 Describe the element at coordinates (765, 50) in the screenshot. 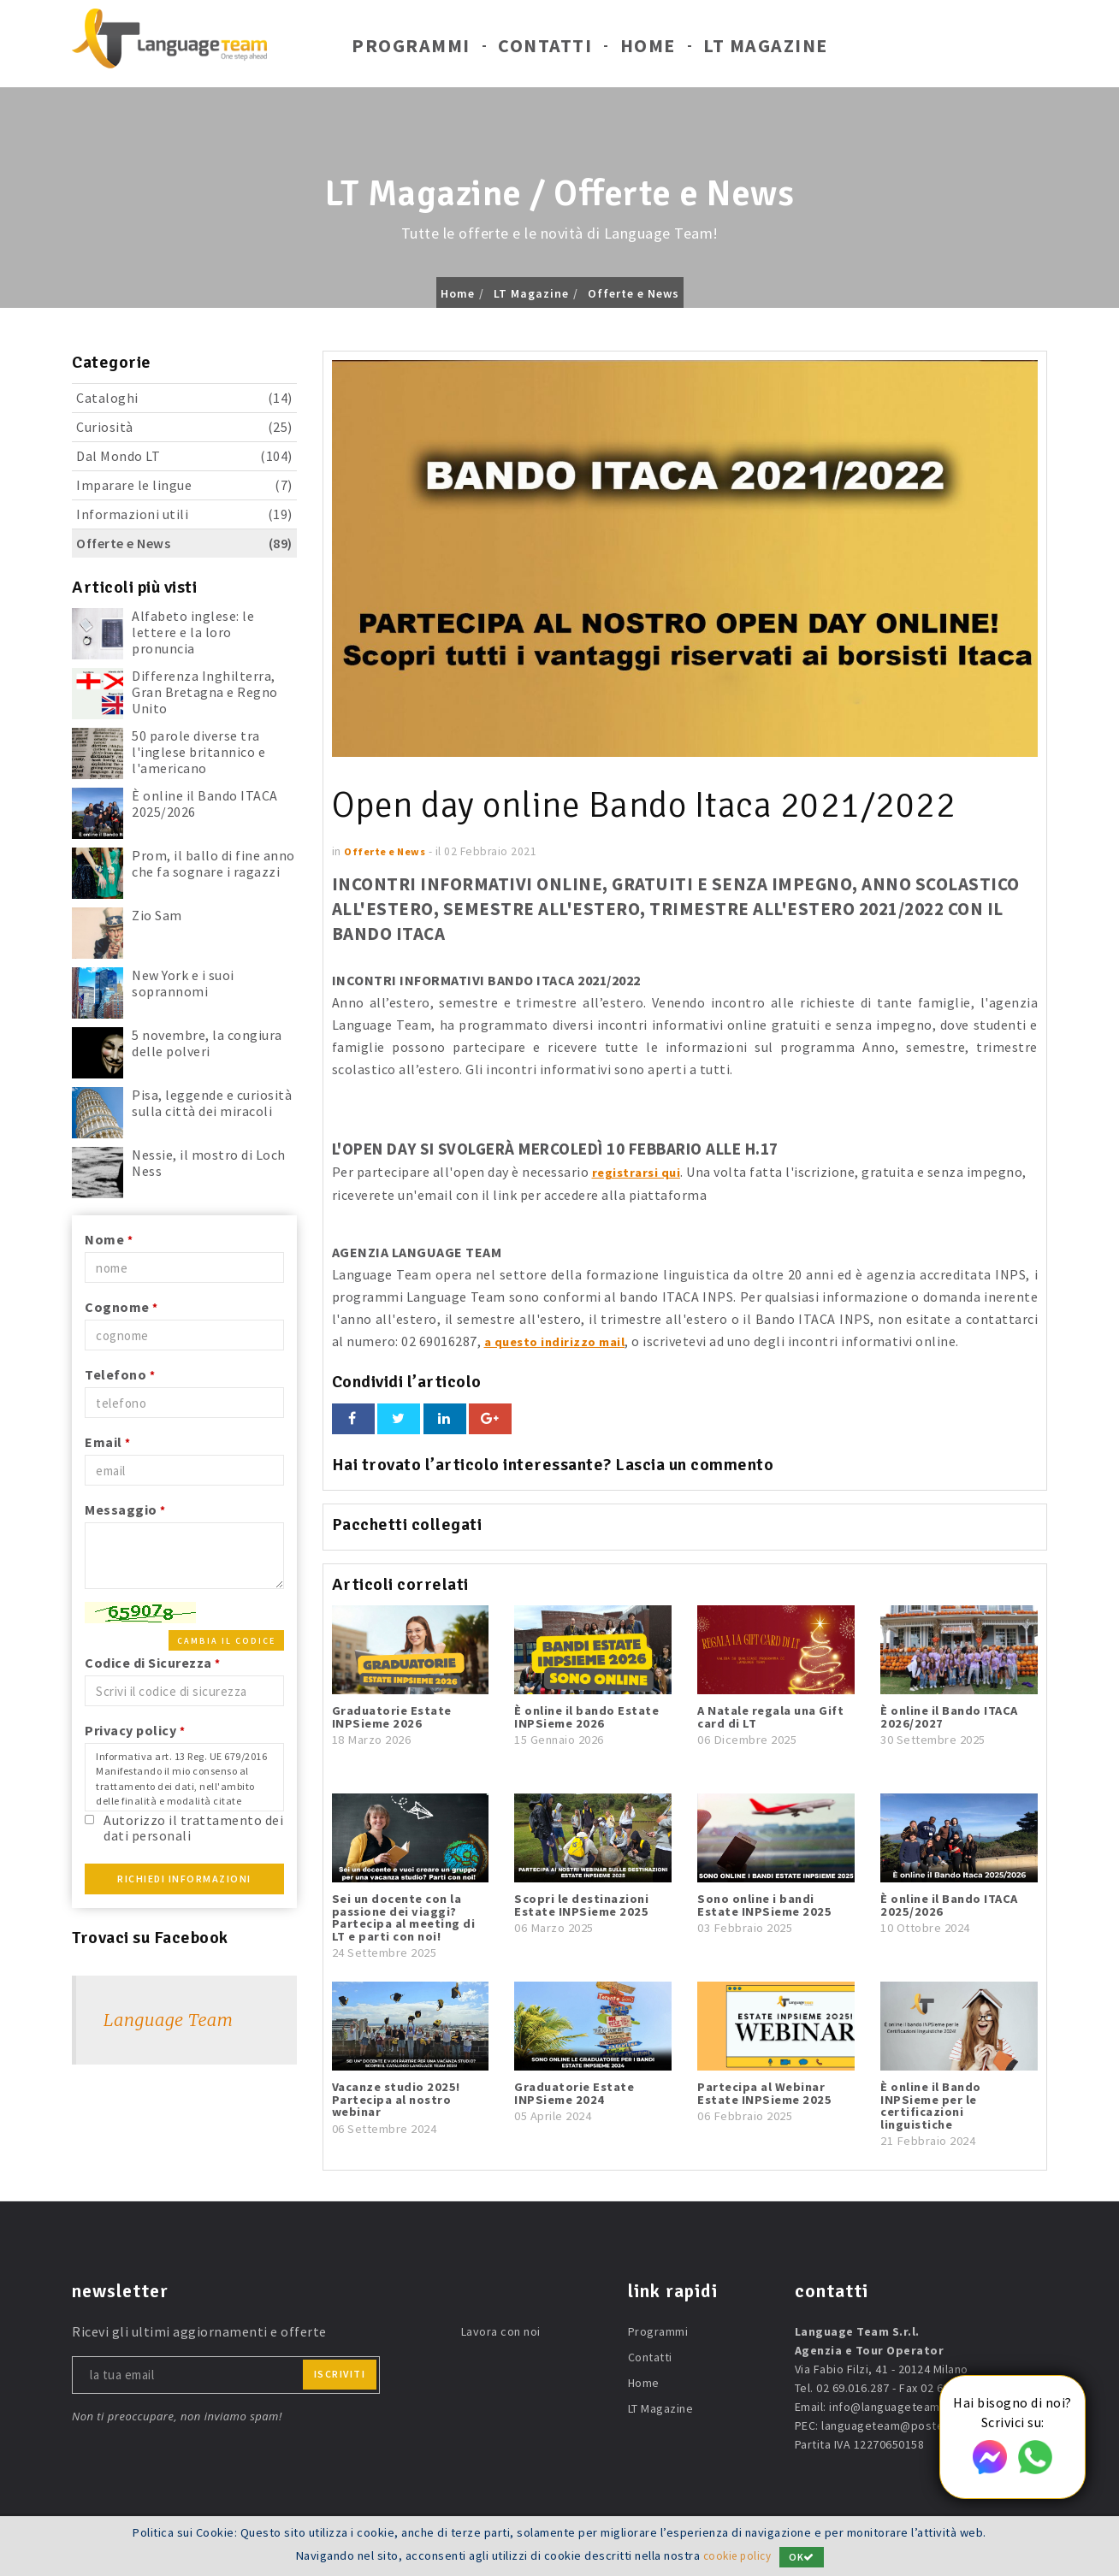

I see `LT Magazine` at that location.